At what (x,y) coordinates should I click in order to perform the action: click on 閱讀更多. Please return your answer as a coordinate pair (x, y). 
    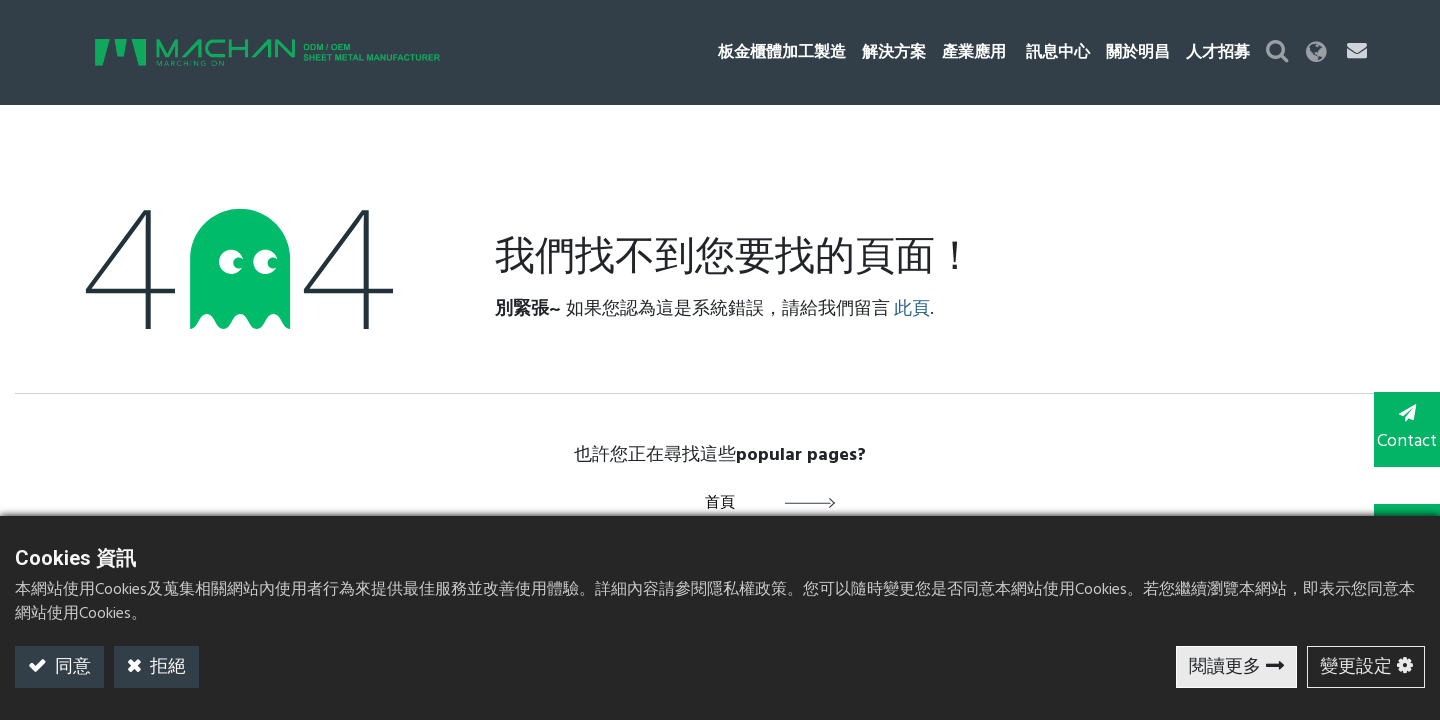
    Looking at the image, I should click on (1225, 667).